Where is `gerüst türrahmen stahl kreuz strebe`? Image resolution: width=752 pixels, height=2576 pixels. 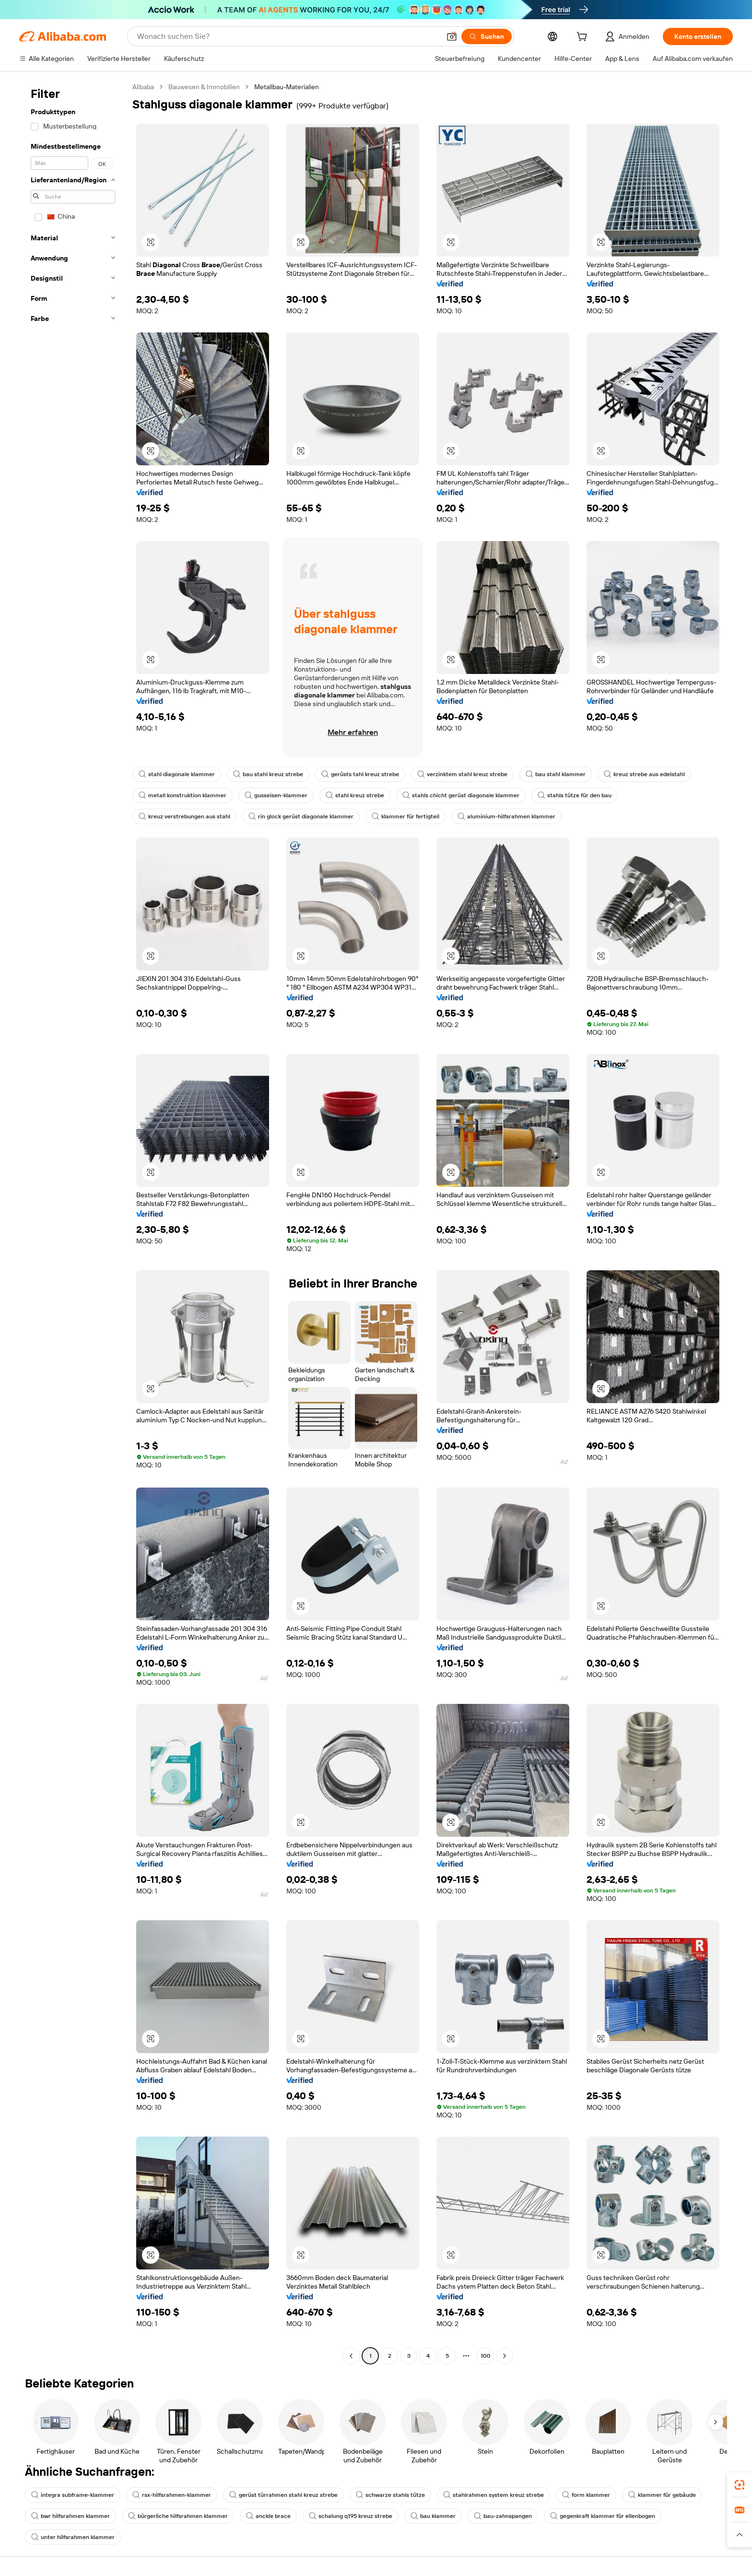
gerüst türrahmen stahl kreuz strebe is located at coordinates (283, 2495).